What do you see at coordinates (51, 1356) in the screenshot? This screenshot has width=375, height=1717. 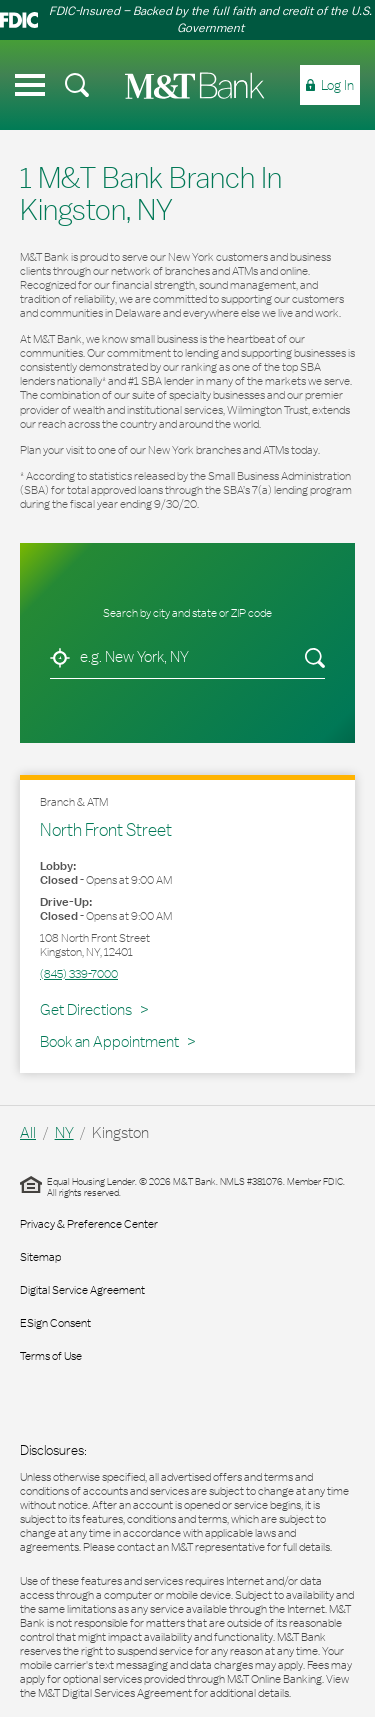 I see `Terms of Use` at bounding box center [51, 1356].